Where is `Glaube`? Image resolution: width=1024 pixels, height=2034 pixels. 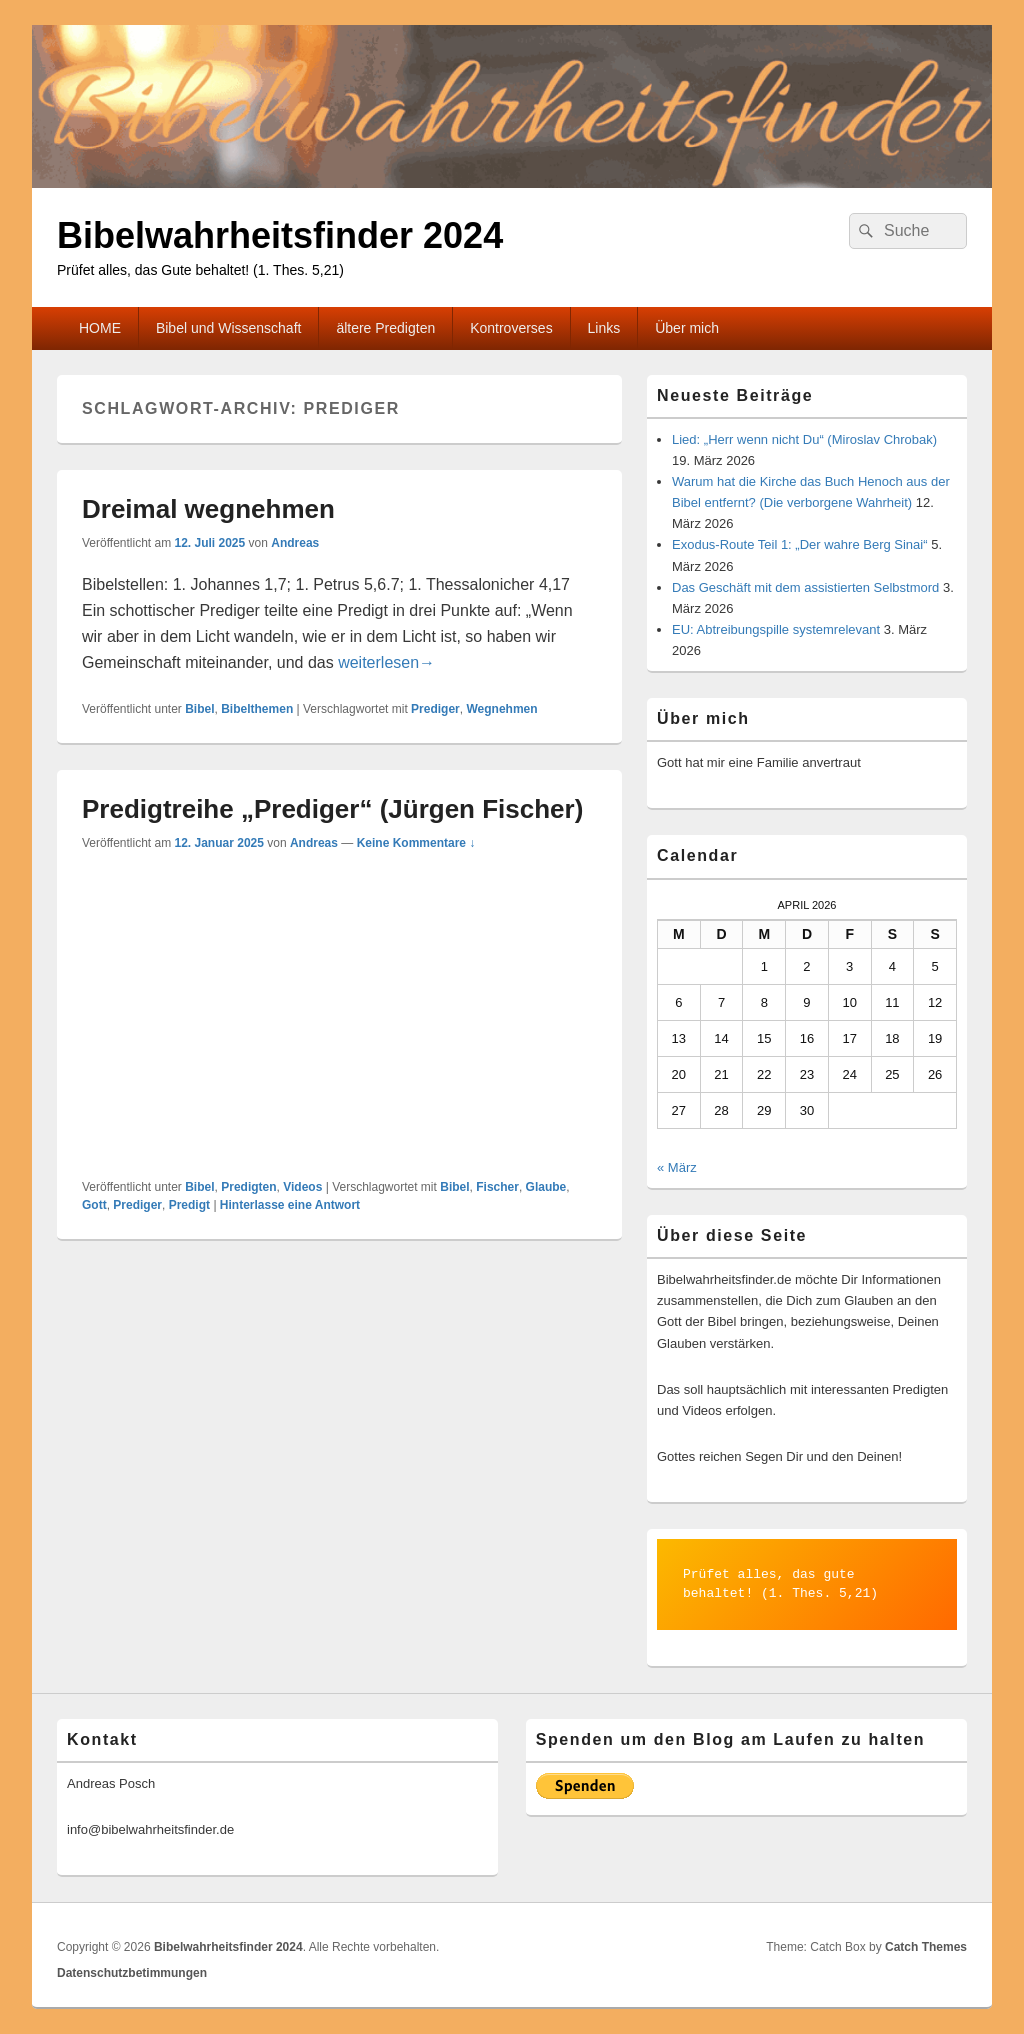
Glaube is located at coordinates (546, 1187).